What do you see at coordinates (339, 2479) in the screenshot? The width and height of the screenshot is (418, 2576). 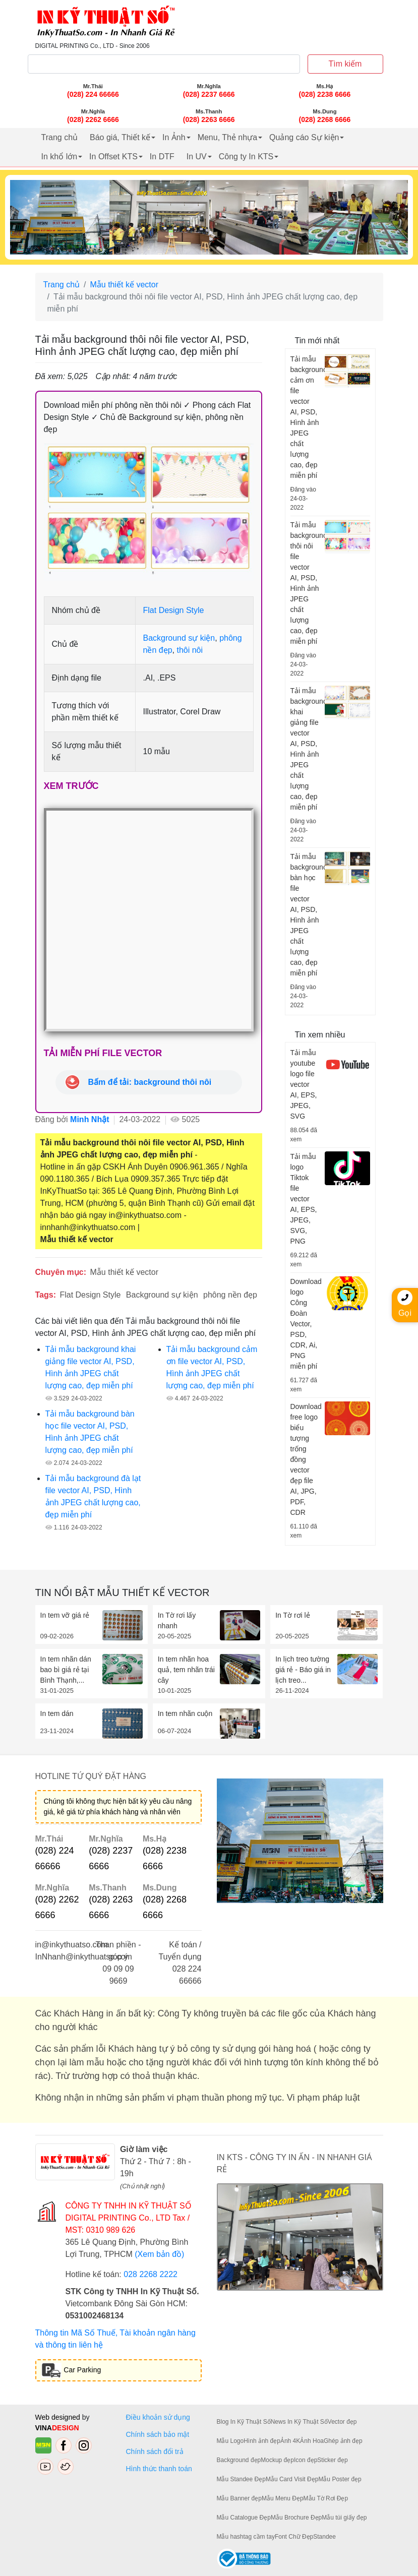 I see `Mẫu Poster đẹp` at bounding box center [339, 2479].